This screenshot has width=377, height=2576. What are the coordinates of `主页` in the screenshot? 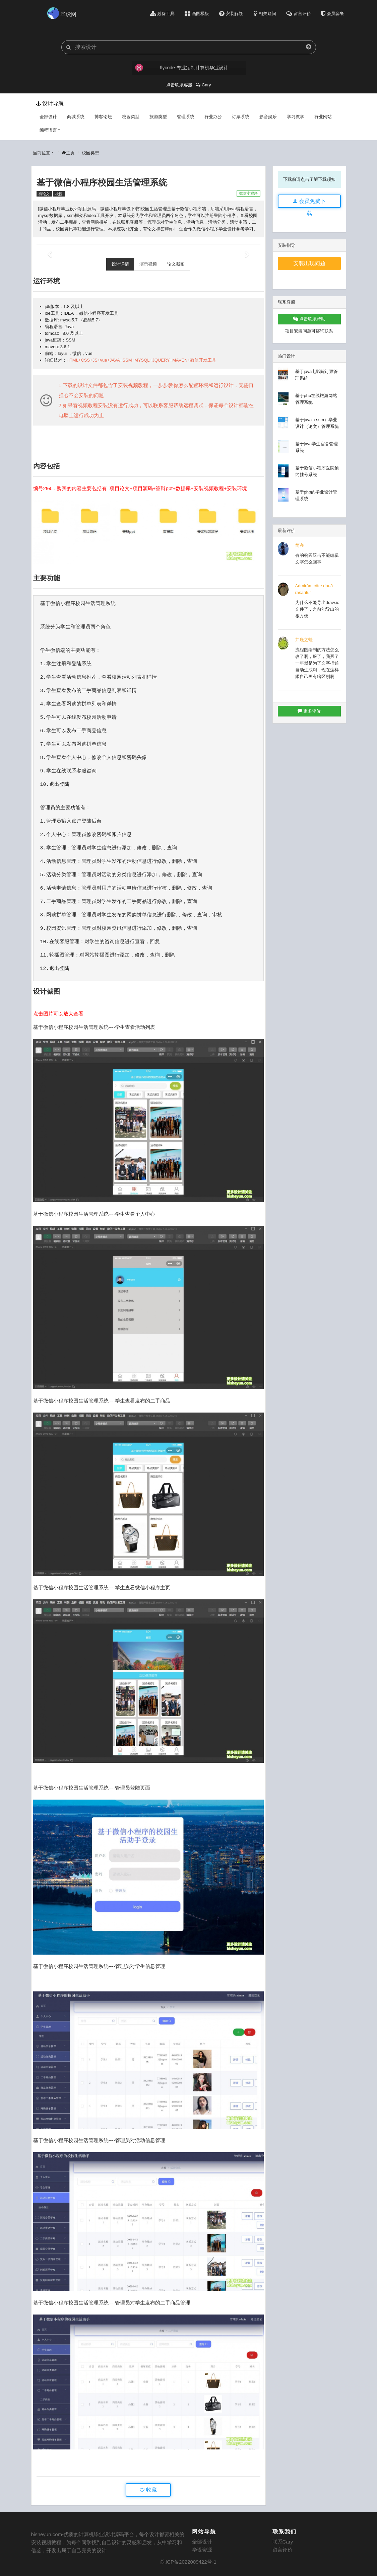 It's located at (68, 152).